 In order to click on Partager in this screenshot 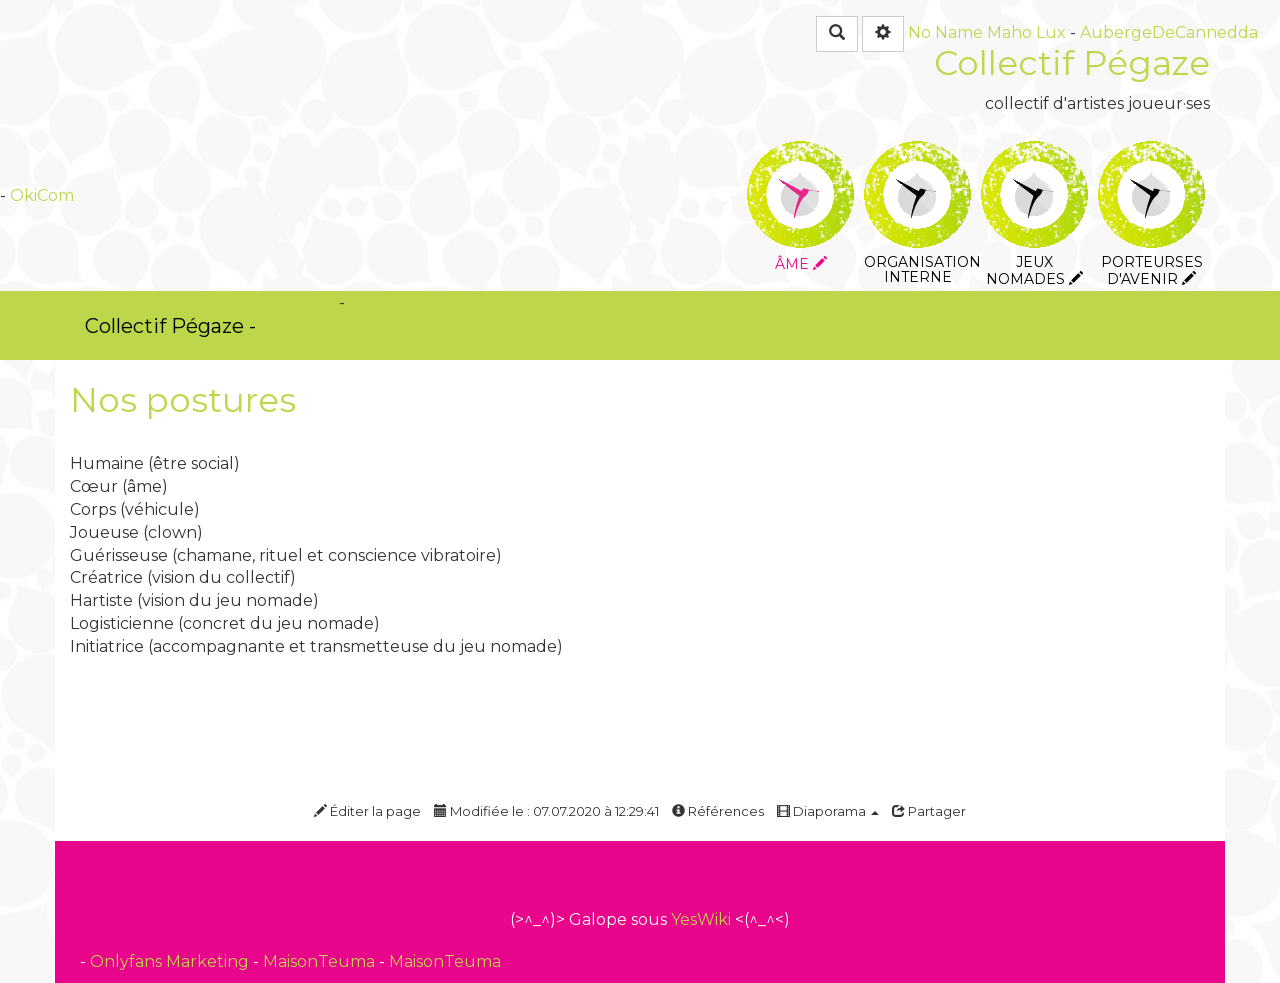, I will do `click(929, 811)`.